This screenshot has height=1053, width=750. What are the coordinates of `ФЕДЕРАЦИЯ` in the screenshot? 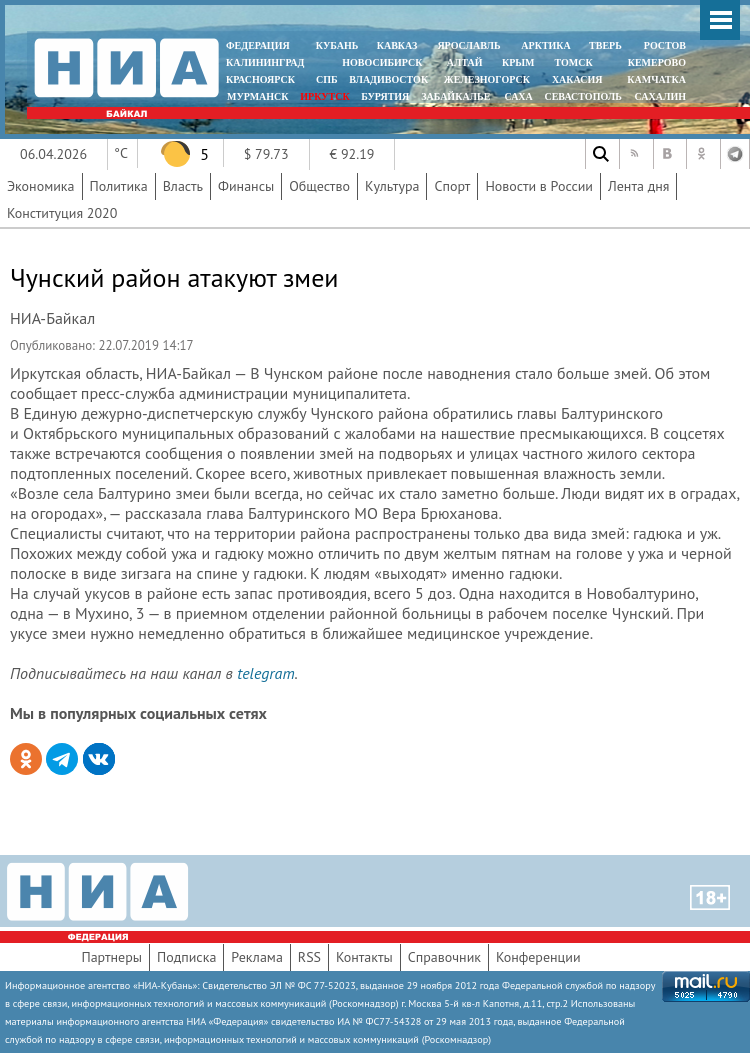 It's located at (258, 45).